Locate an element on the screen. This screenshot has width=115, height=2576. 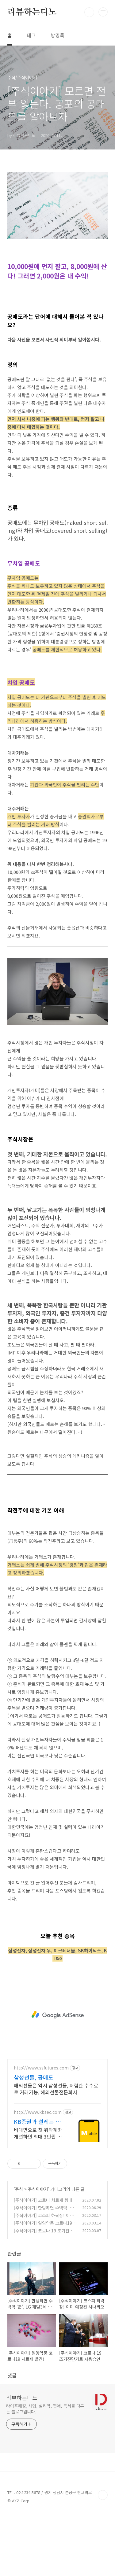
비대면으로 첫 위탁계좌 개설하면 최대 3만원 웰컴 주식쿠폰 혜택 웰컴쿠폰 사용고객 대상 SK하이닉스, 삼성전자 등 국내주식 추첨 제공(총100명) is located at coordinates (38, 2194).